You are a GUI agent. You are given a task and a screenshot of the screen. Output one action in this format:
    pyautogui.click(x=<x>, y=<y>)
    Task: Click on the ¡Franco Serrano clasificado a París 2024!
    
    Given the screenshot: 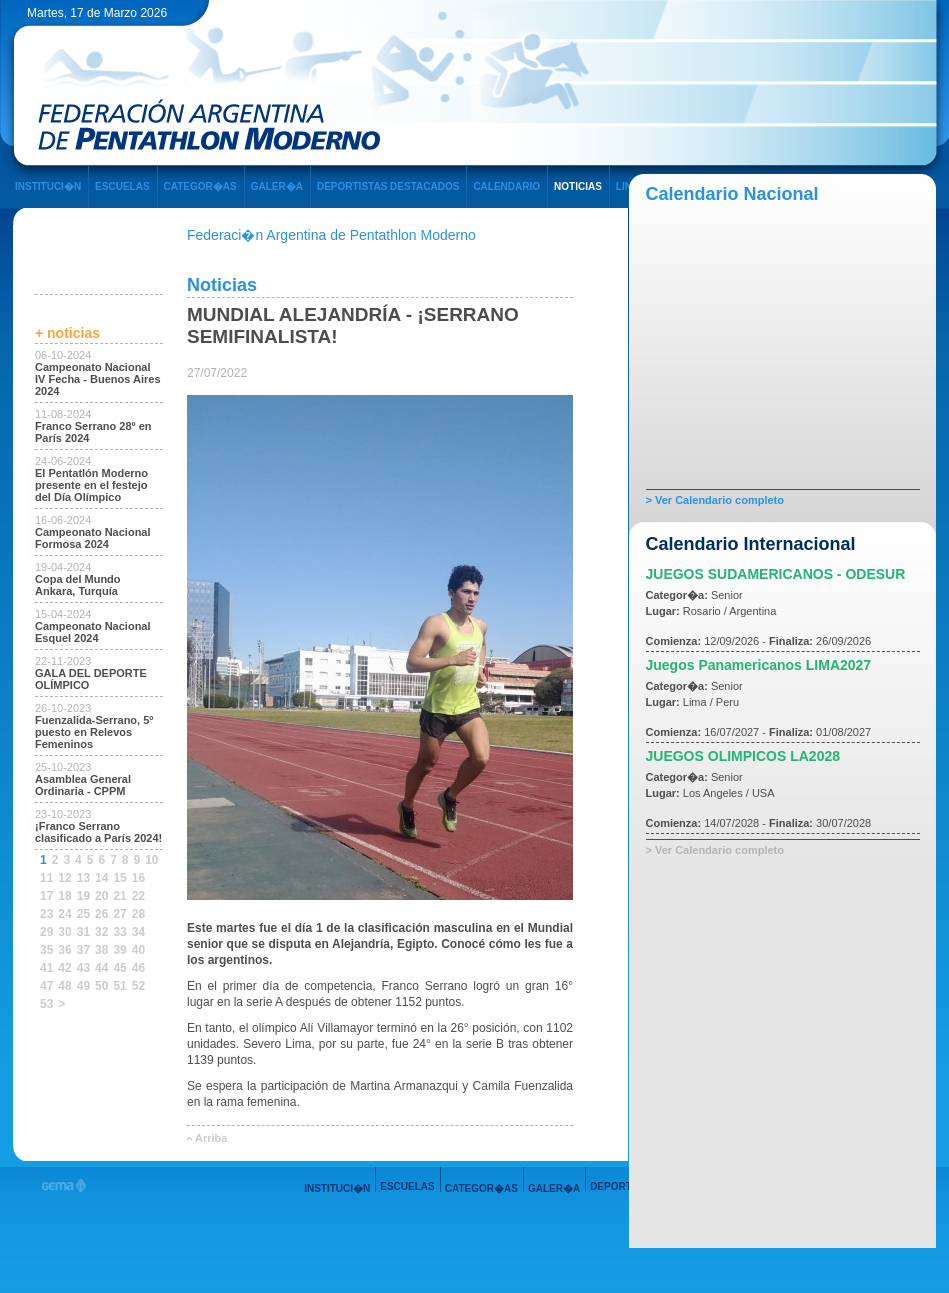 What is the action you would take?
    pyautogui.click(x=98, y=832)
    